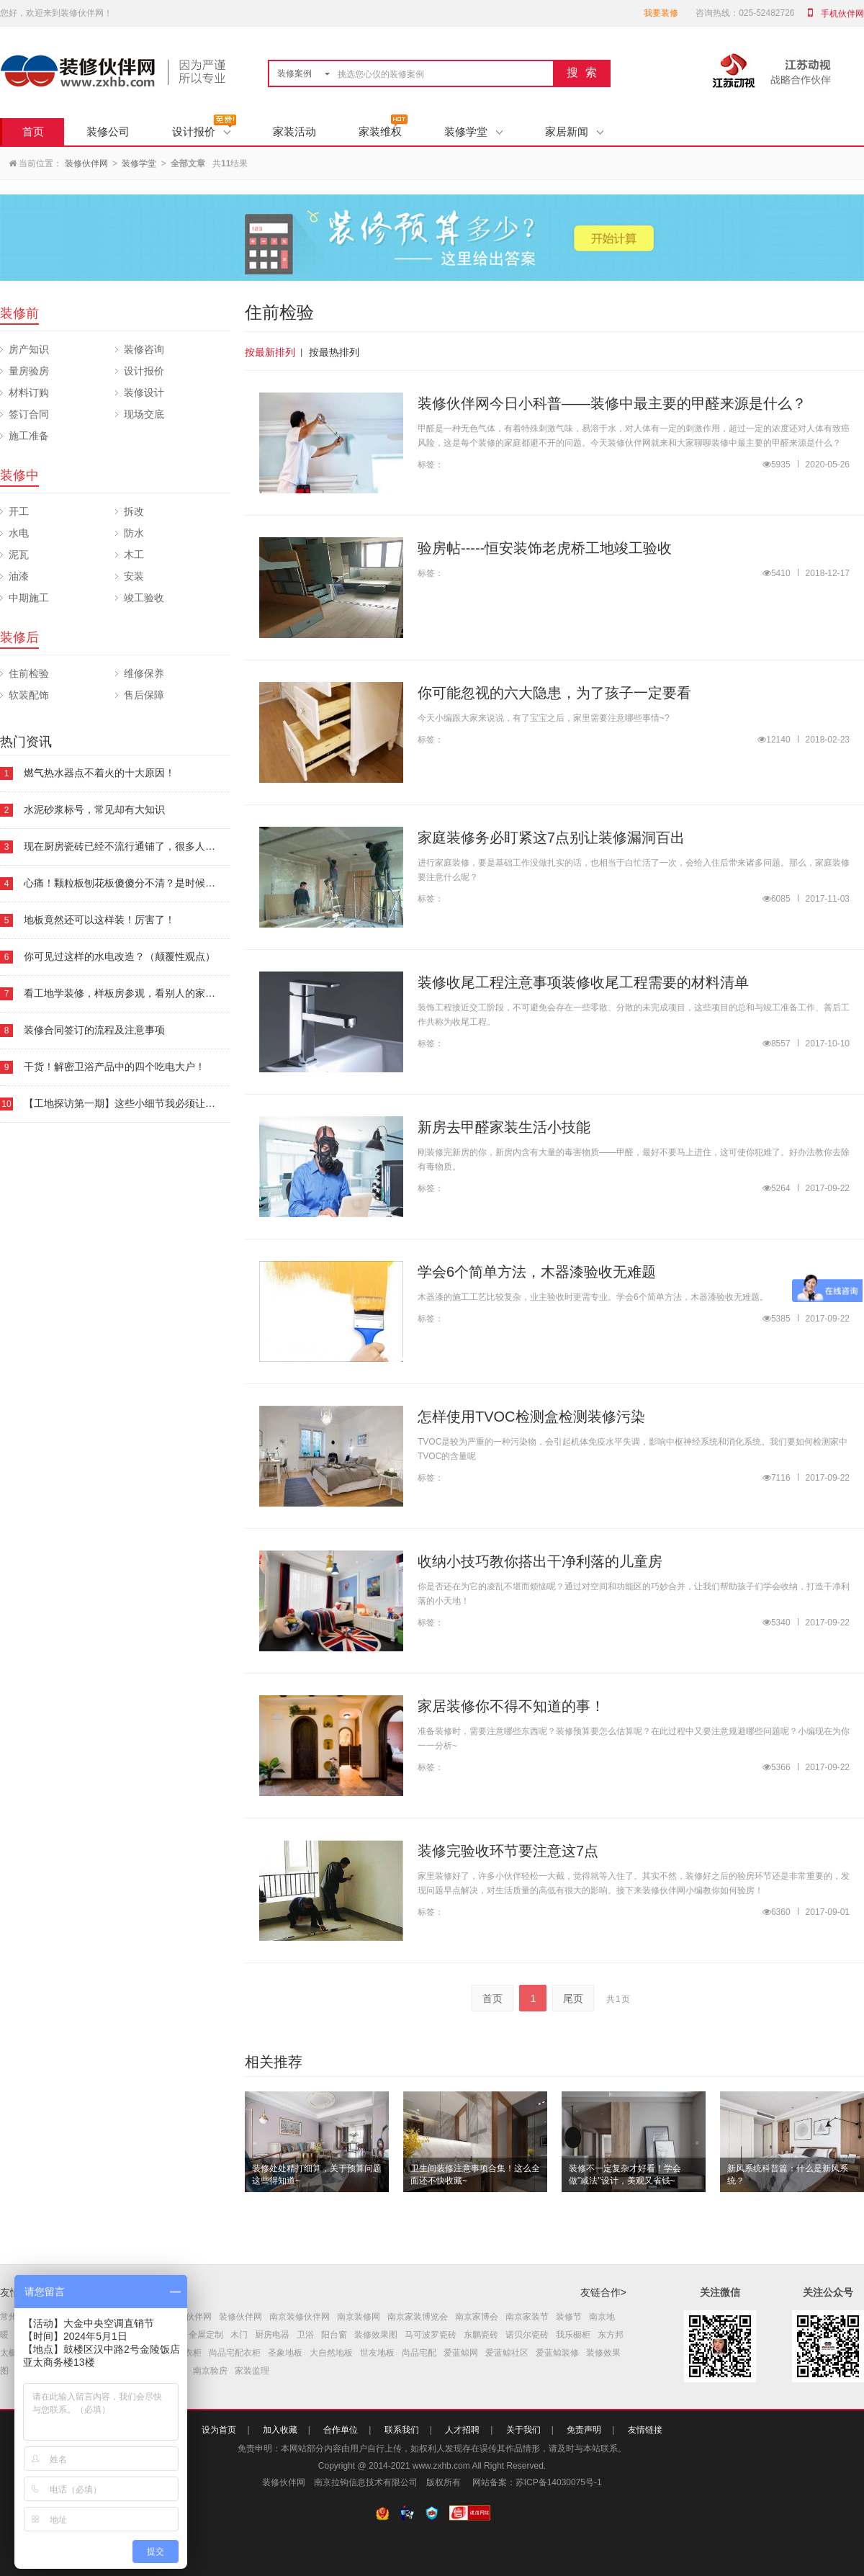 The height and width of the screenshot is (2576, 864). I want to click on 马可波罗瓷砖, so click(430, 2335).